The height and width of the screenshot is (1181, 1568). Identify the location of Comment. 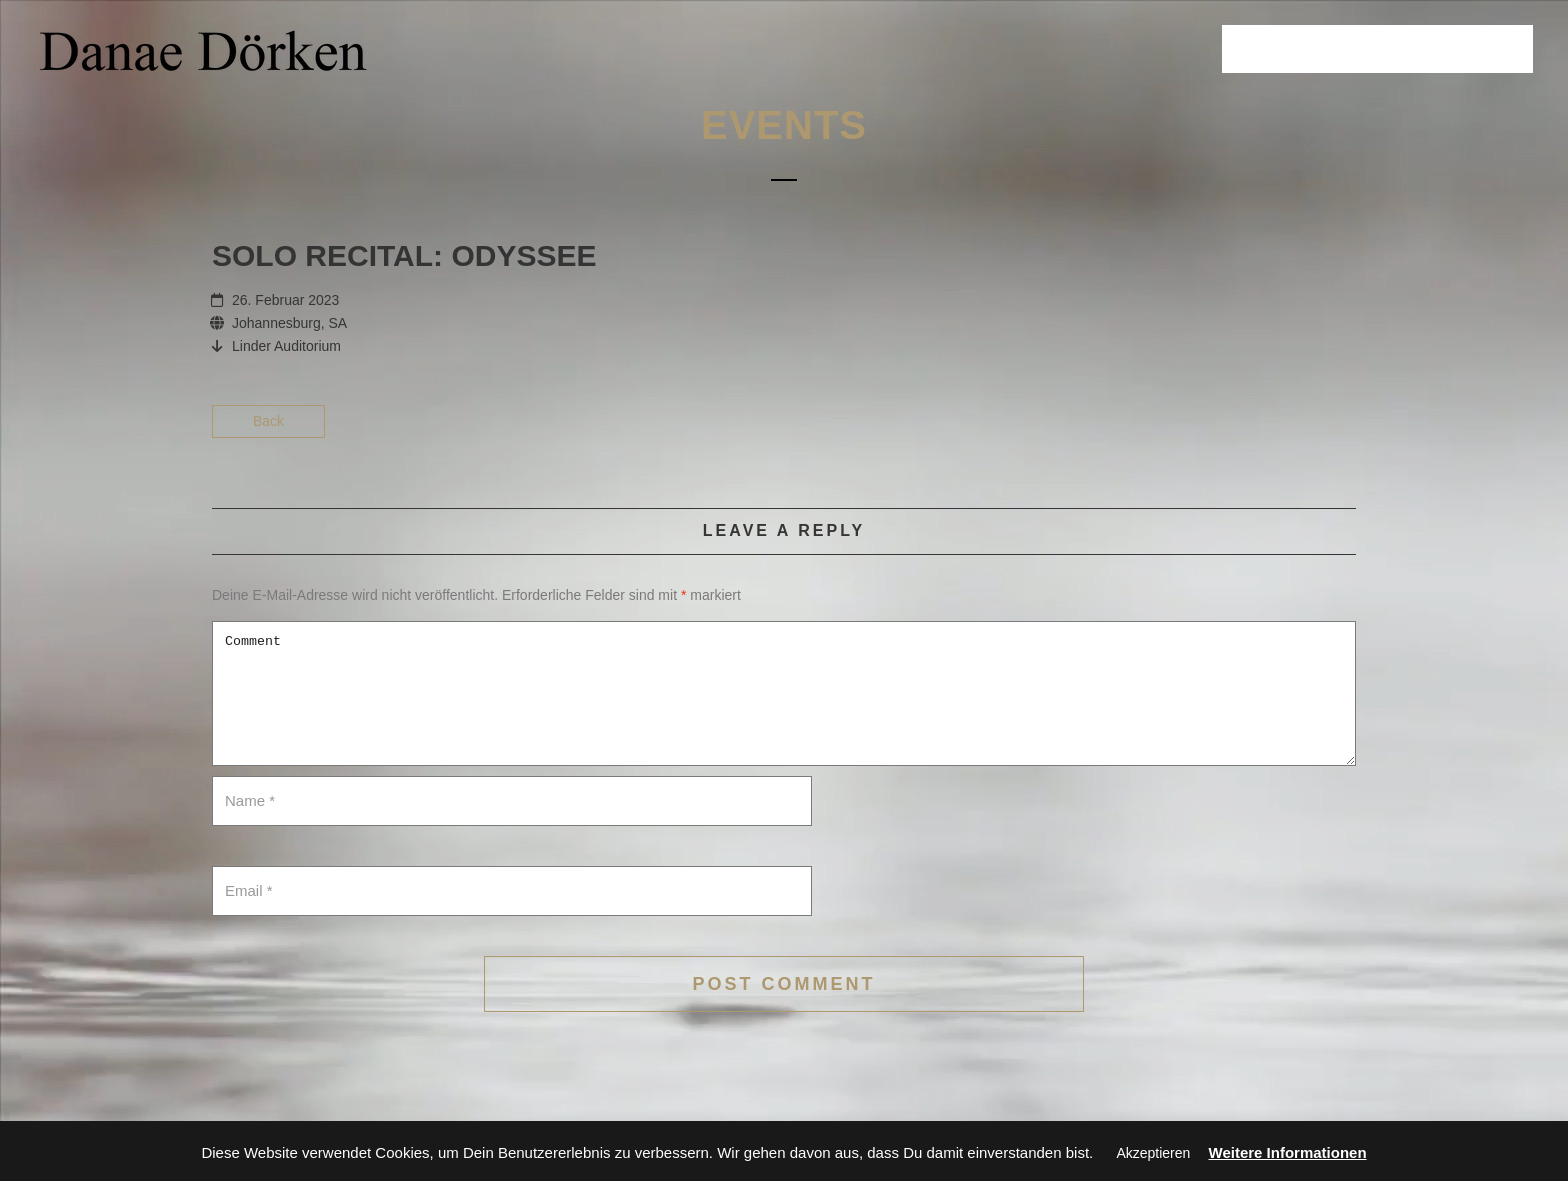
(784, 693).